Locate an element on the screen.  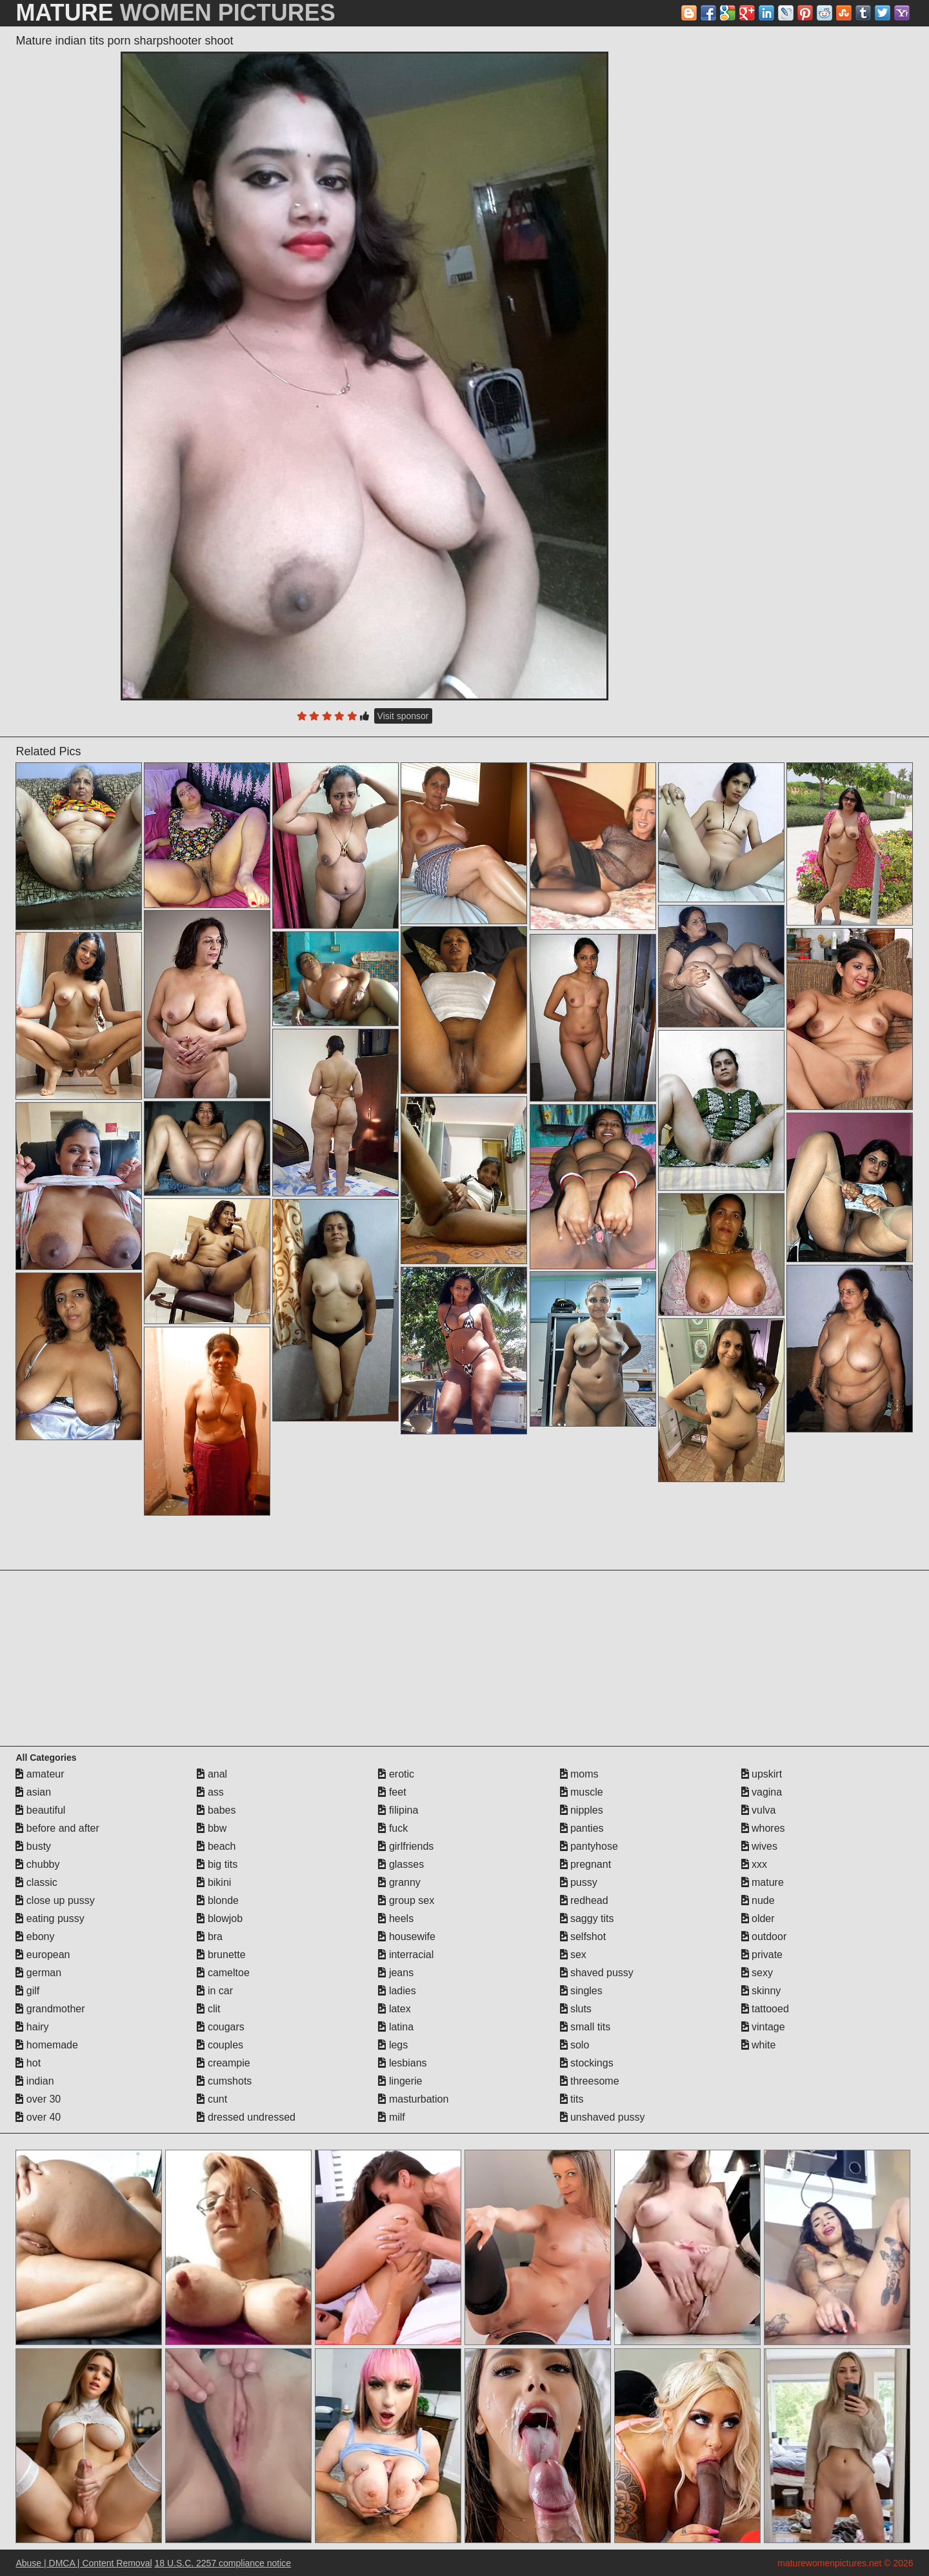
blowjob is located at coordinates (220, 1918).